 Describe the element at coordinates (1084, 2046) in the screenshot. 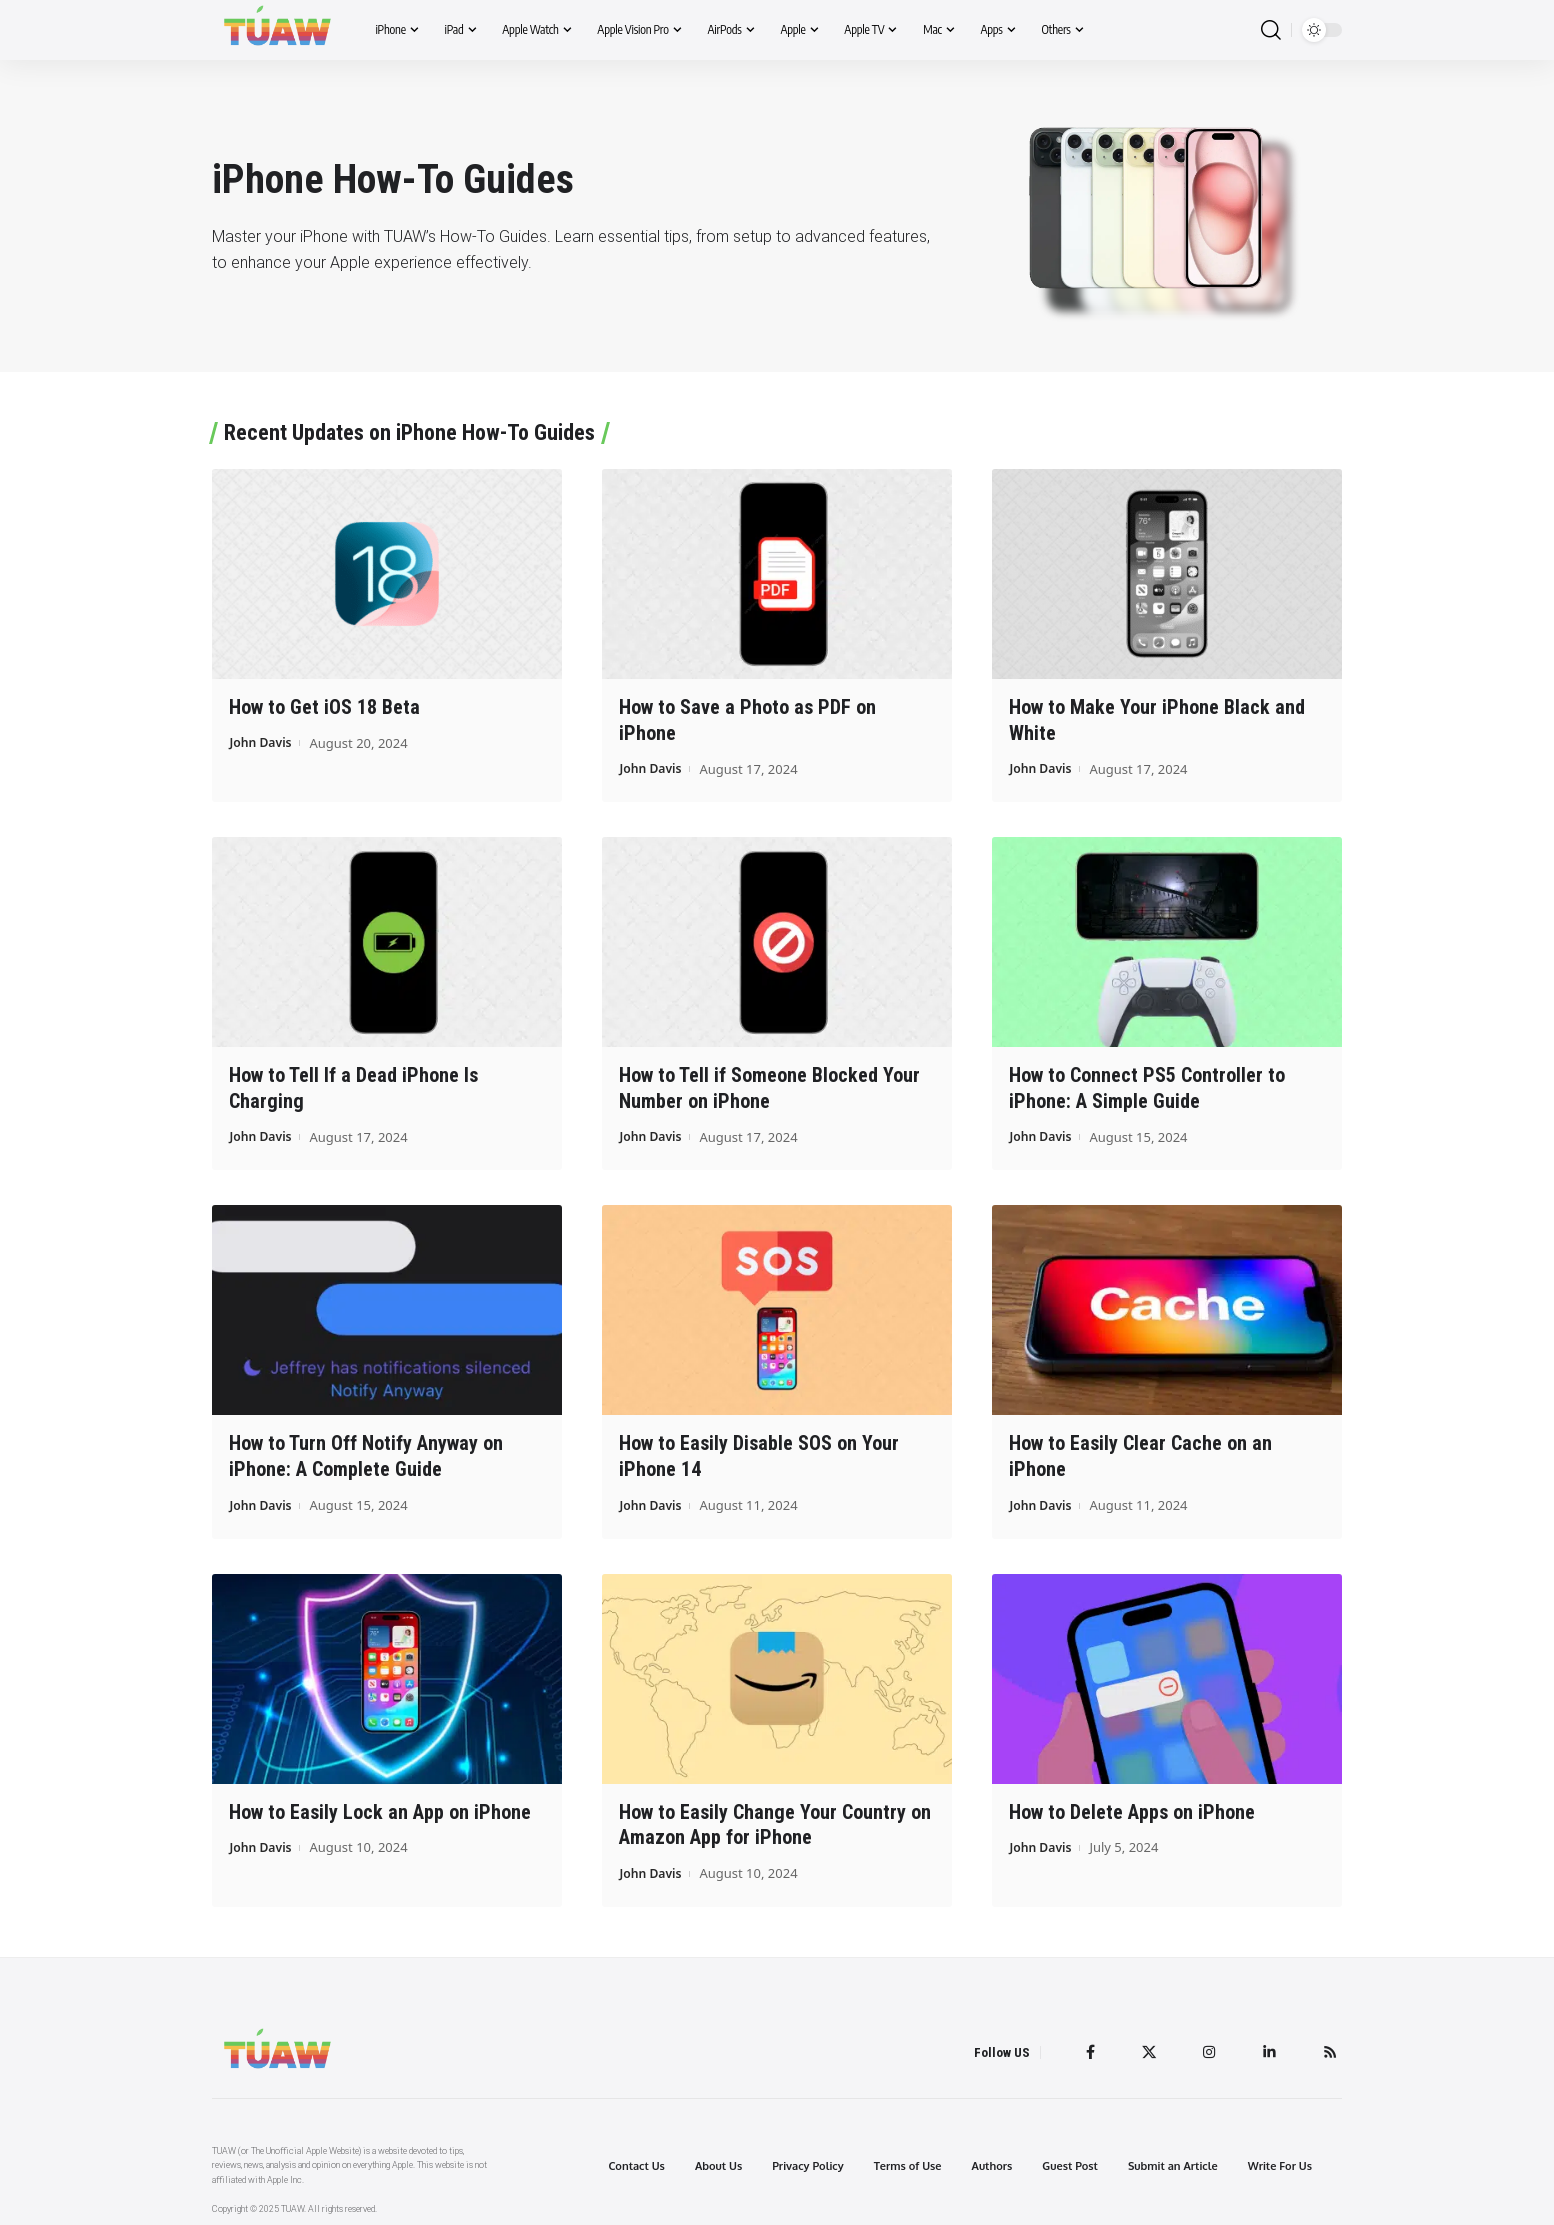

I see `[Facebook]` at that location.